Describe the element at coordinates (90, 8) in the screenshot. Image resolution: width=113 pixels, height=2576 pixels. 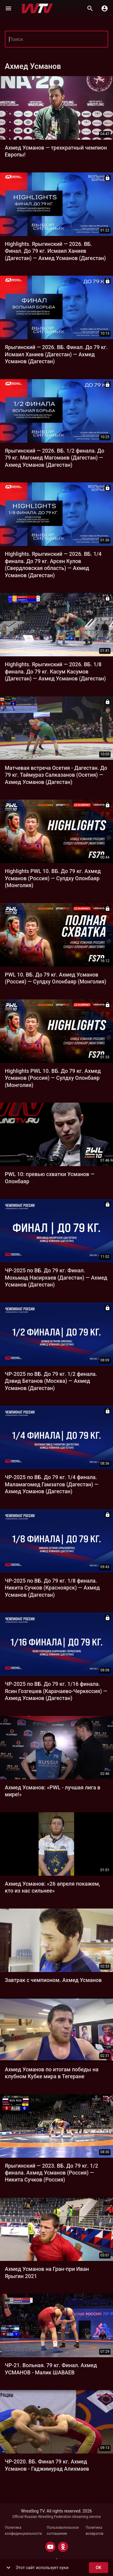
I see `[Поиск]` at that location.